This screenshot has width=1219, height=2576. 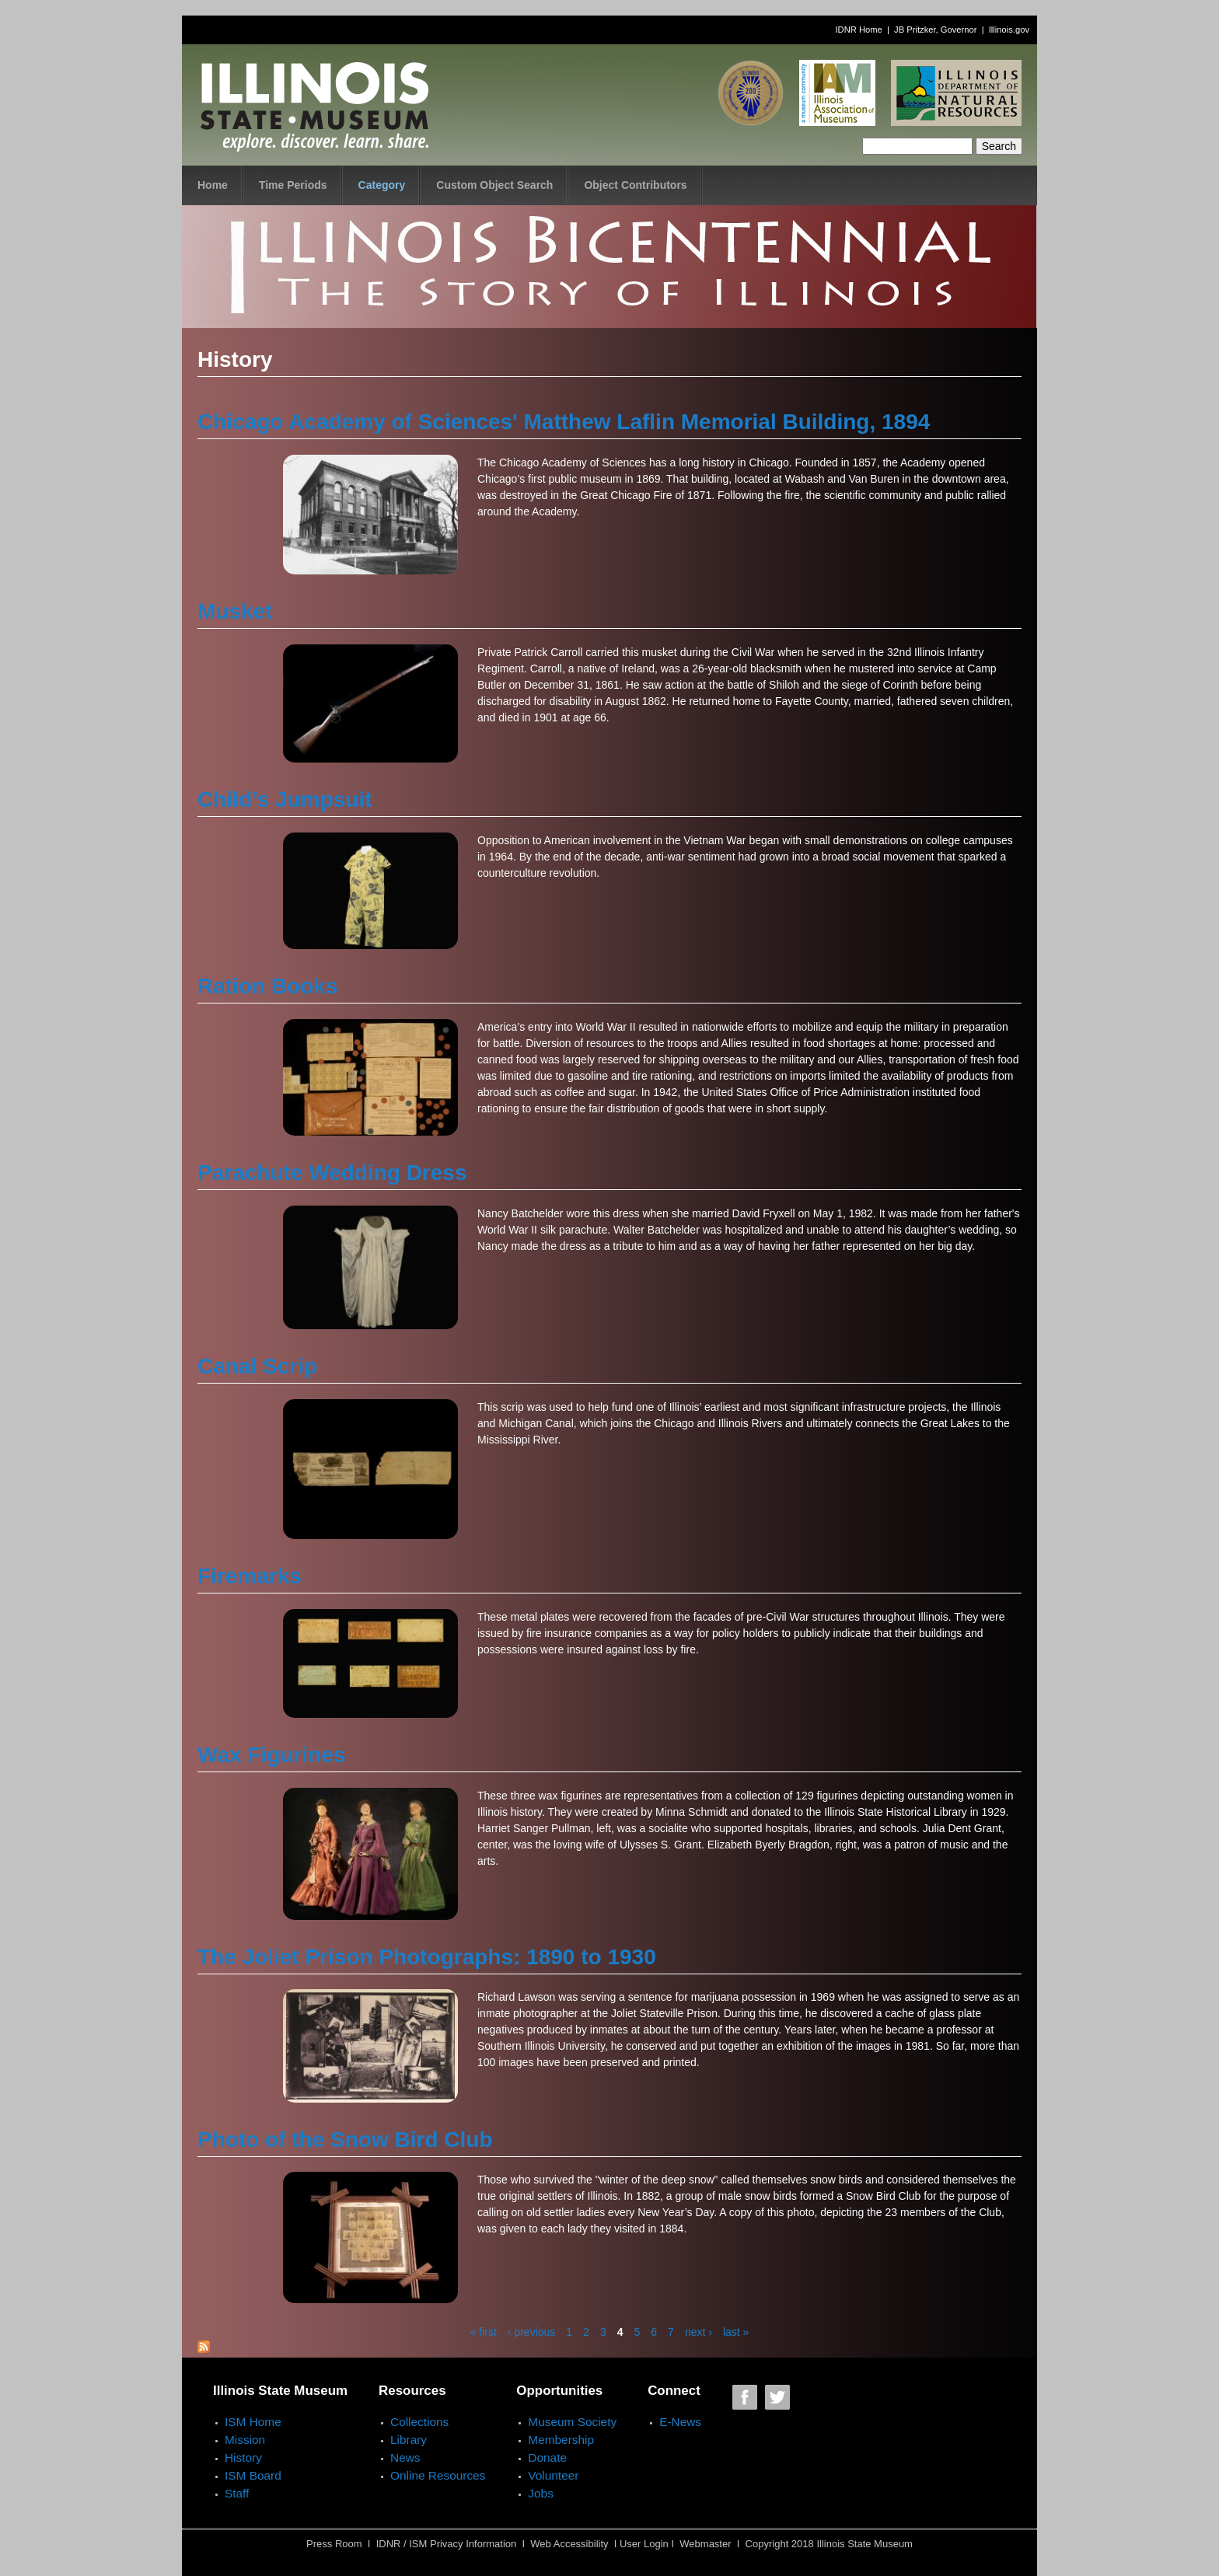 What do you see at coordinates (426, 1957) in the screenshot?
I see `The Joliet Prison Photographs: 1890 to 1930` at bounding box center [426, 1957].